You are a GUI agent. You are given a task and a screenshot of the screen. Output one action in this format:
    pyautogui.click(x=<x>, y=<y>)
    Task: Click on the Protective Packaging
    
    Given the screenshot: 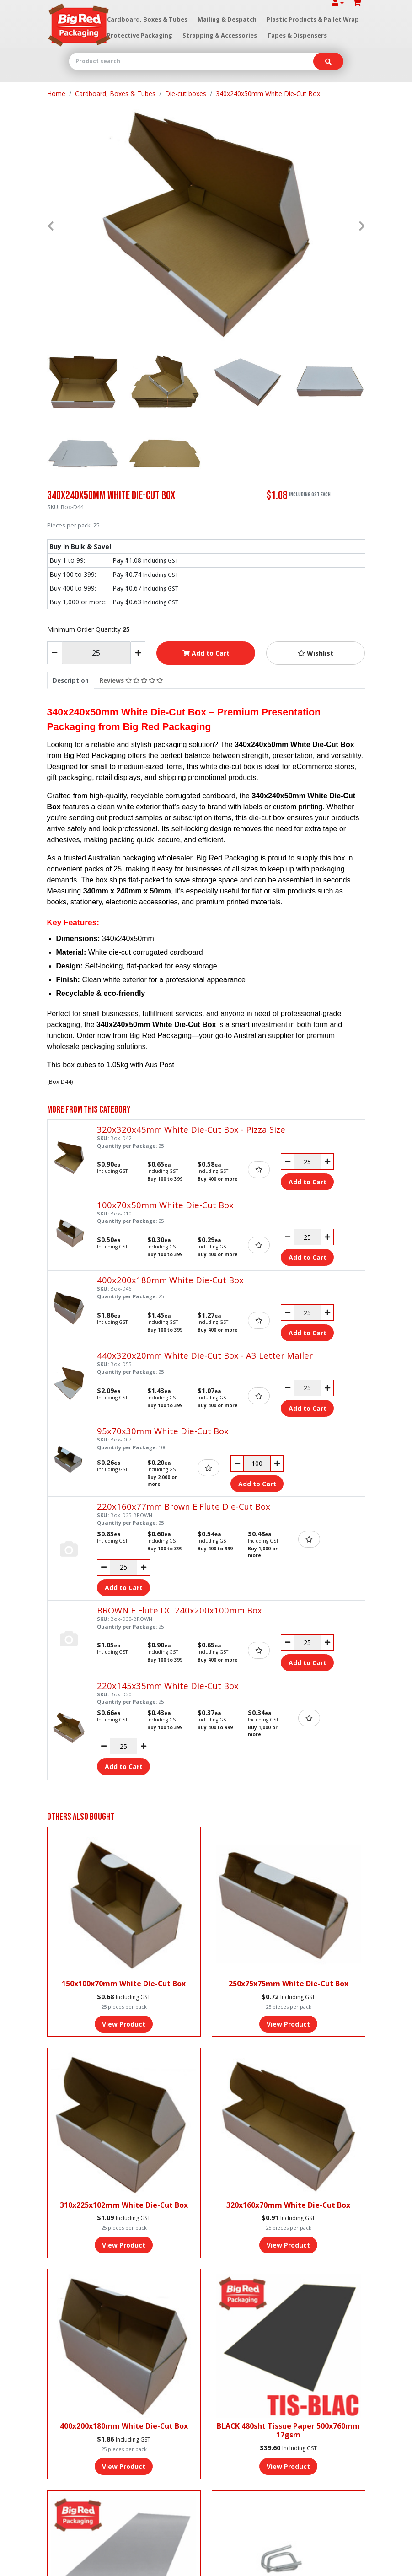 What is the action you would take?
    pyautogui.click(x=139, y=35)
    